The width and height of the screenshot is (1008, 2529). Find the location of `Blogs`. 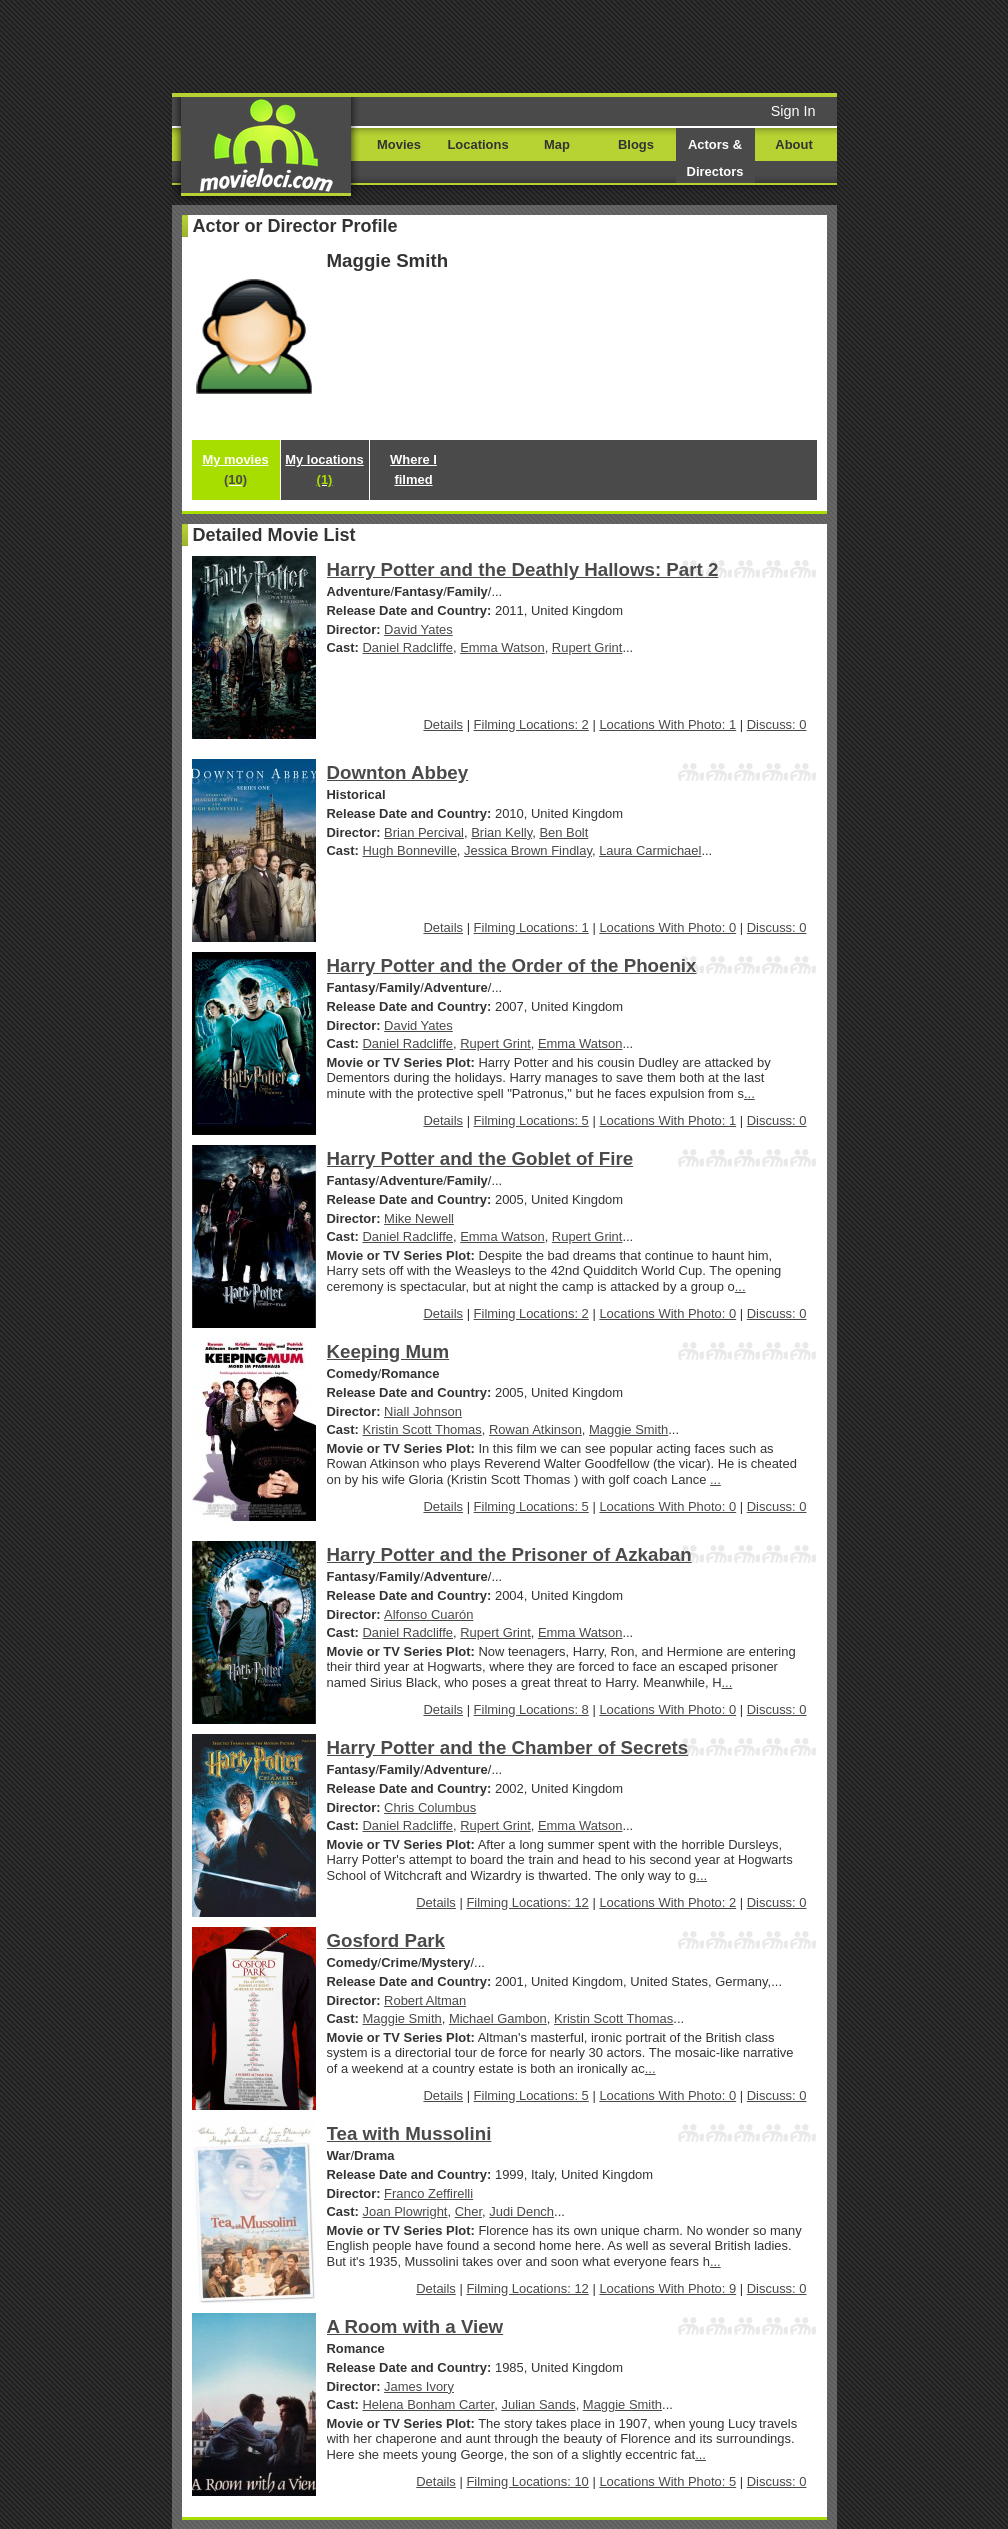

Blogs is located at coordinates (636, 144).